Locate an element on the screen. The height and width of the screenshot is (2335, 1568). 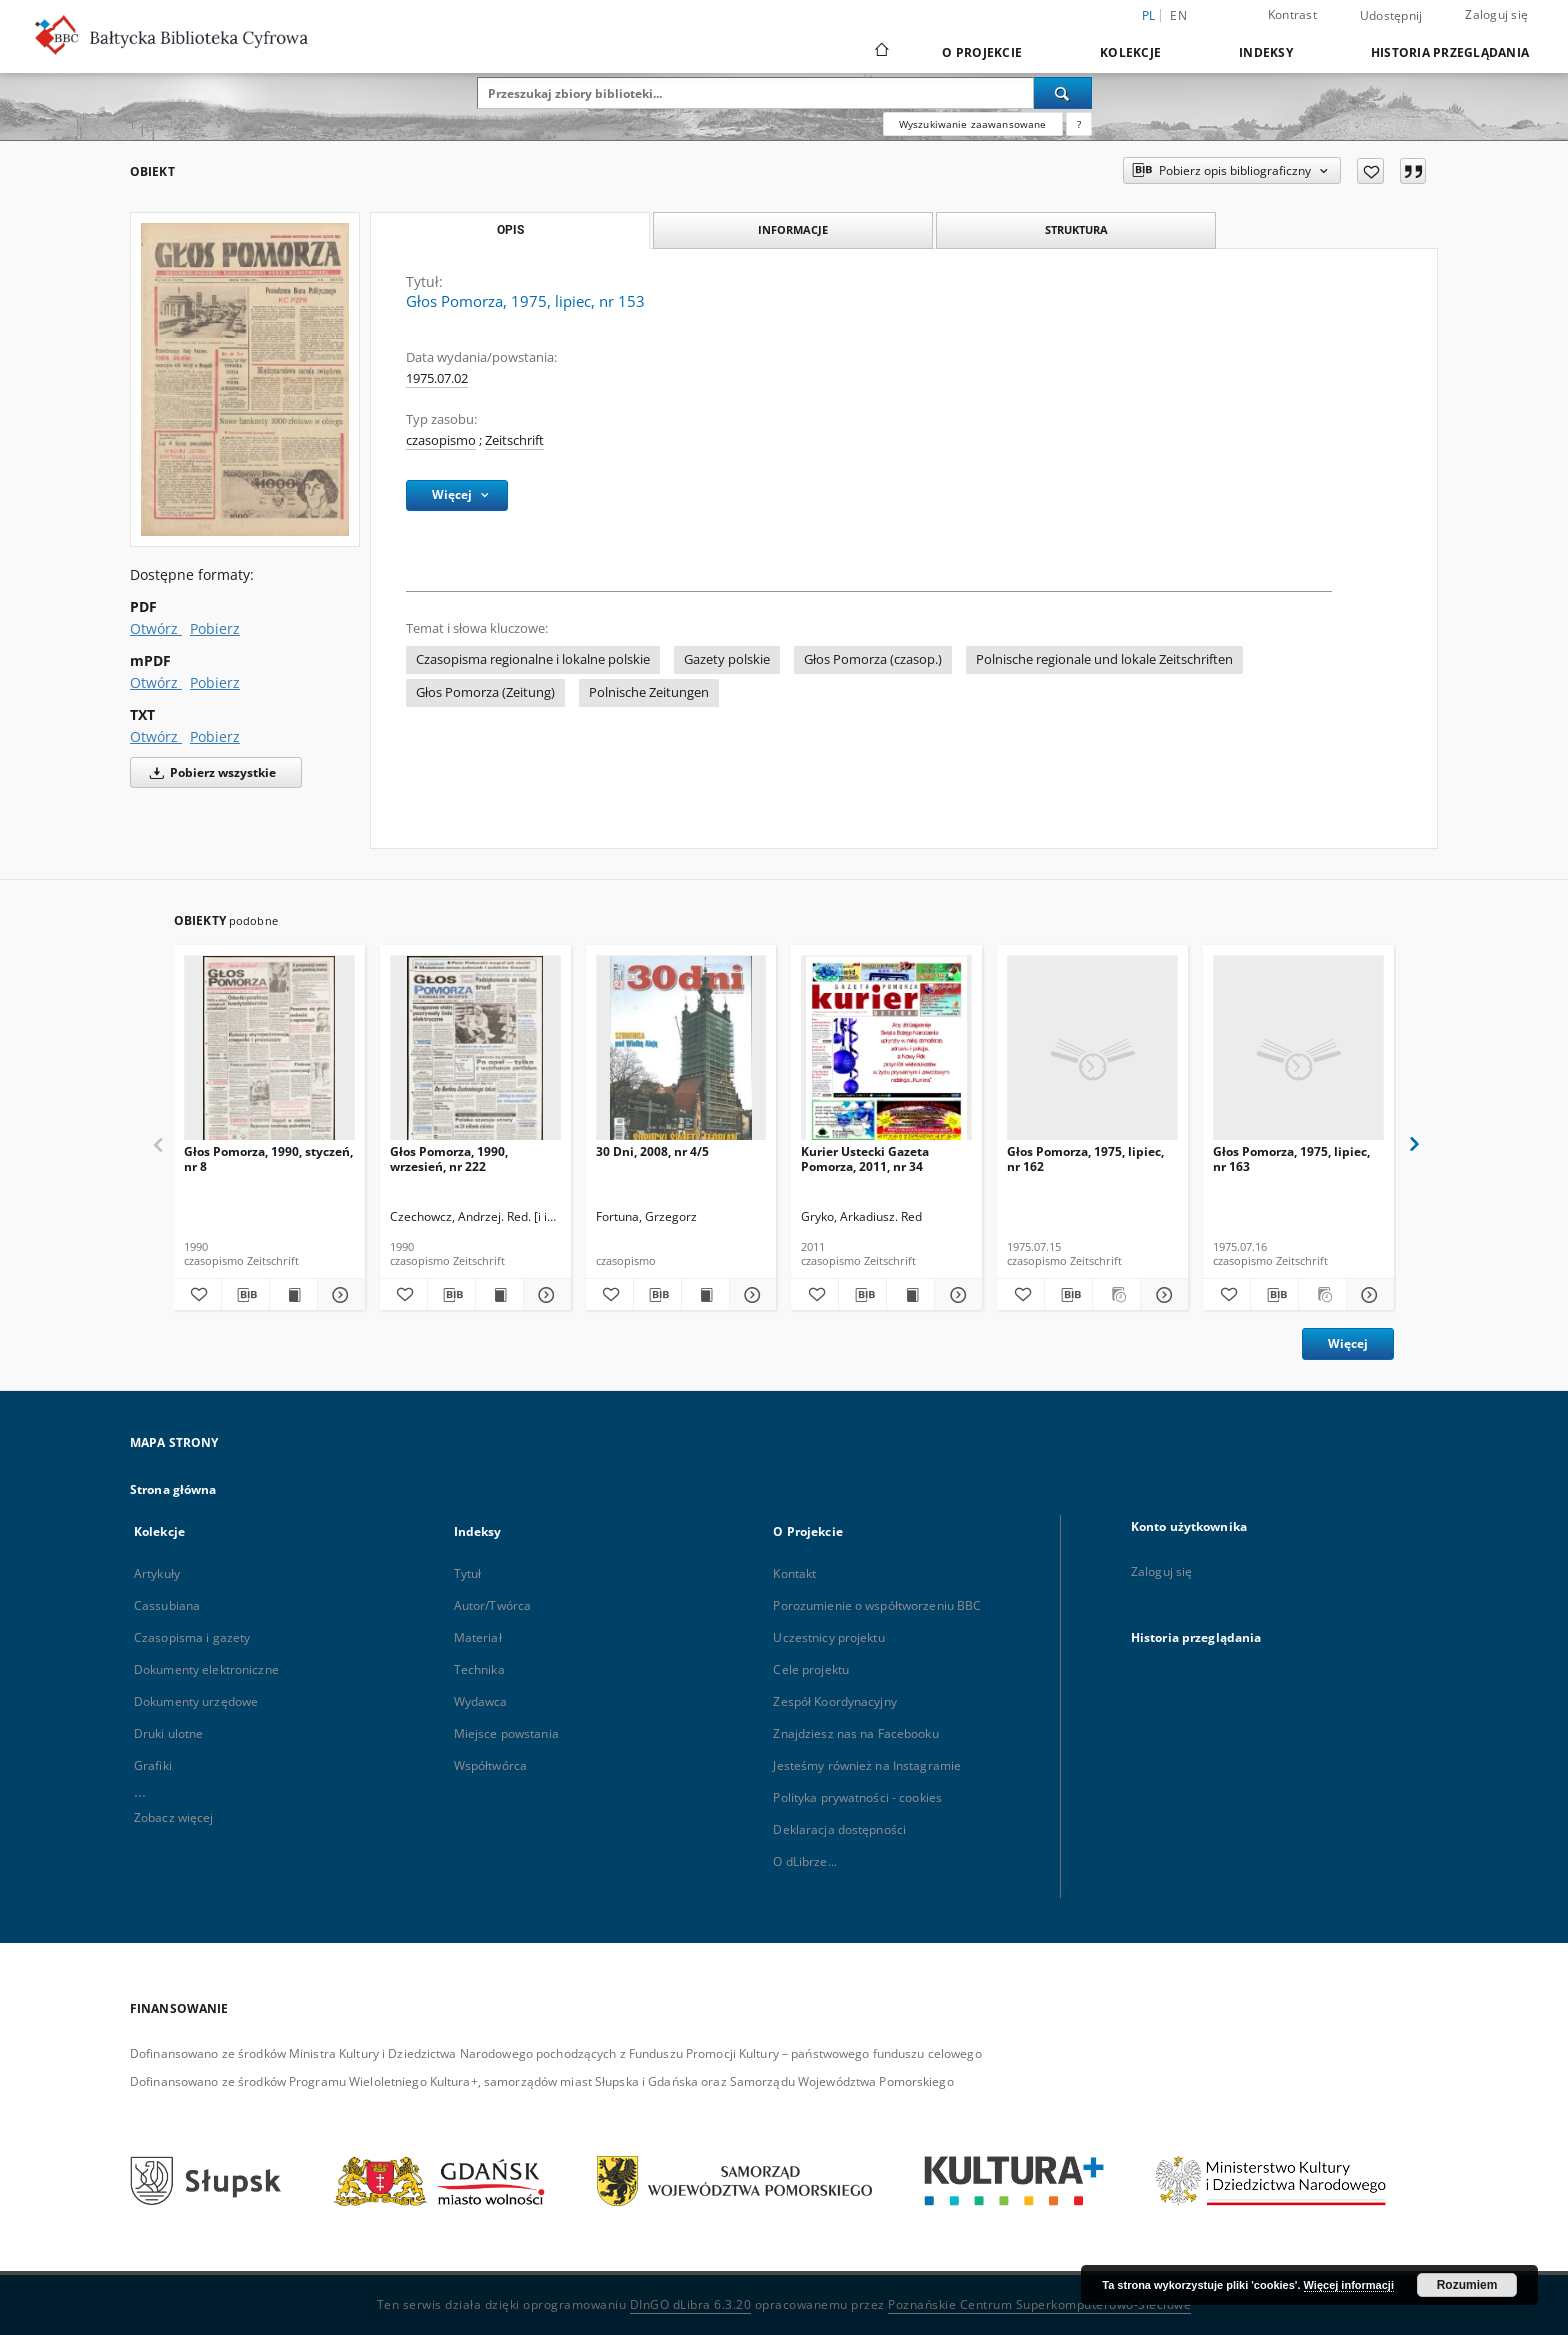
Gazety polskie is located at coordinates (727, 659).